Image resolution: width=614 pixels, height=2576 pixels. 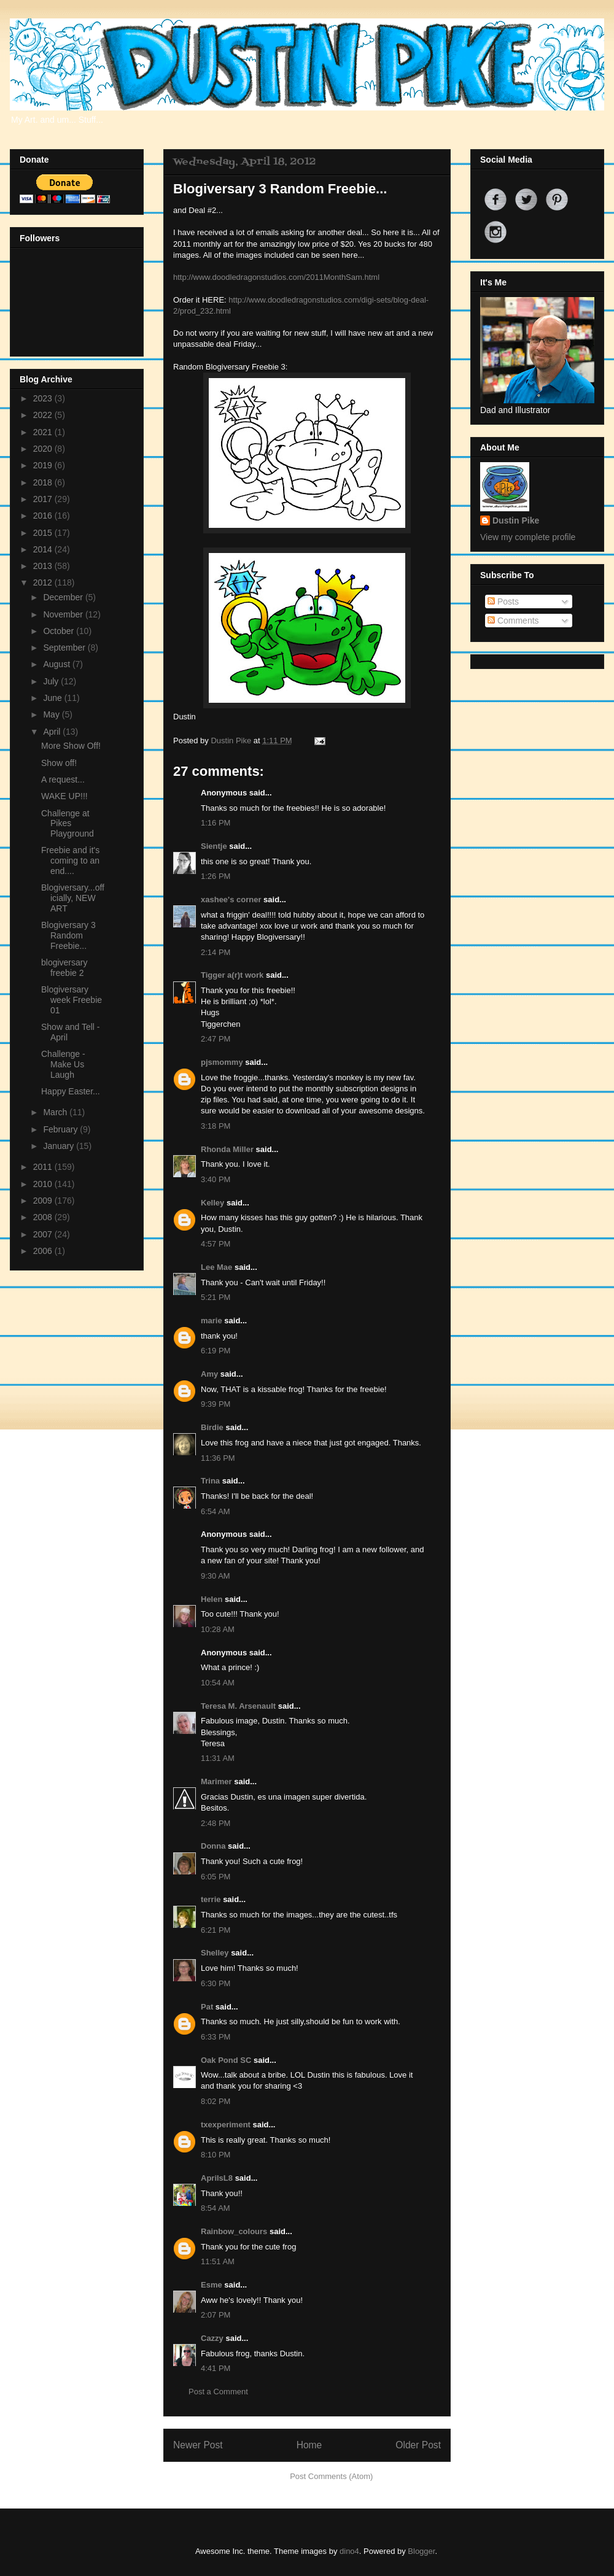 What do you see at coordinates (44, 398) in the screenshot?
I see `2023` at bounding box center [44, 398].